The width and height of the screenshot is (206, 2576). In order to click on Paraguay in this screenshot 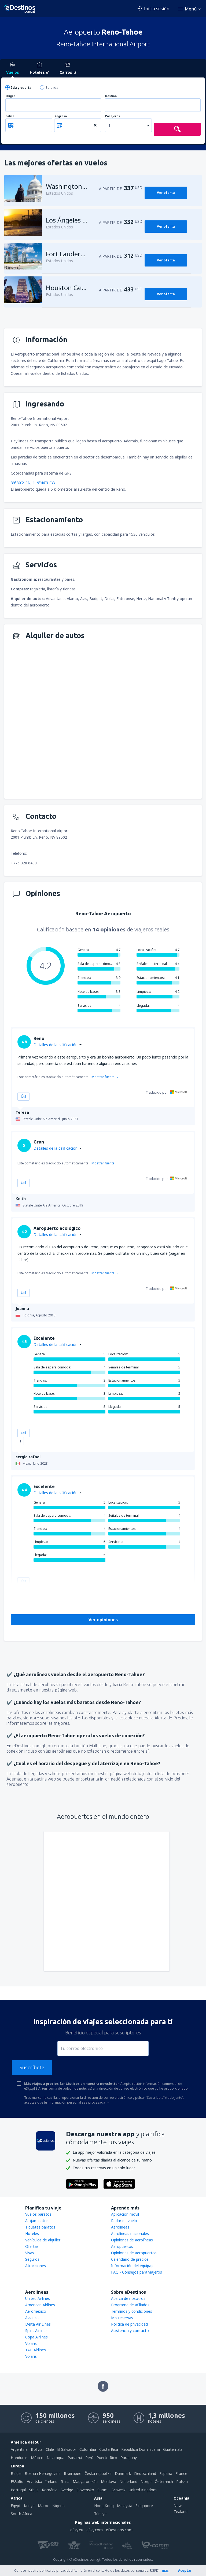, I will do `click(128, 2457)`.